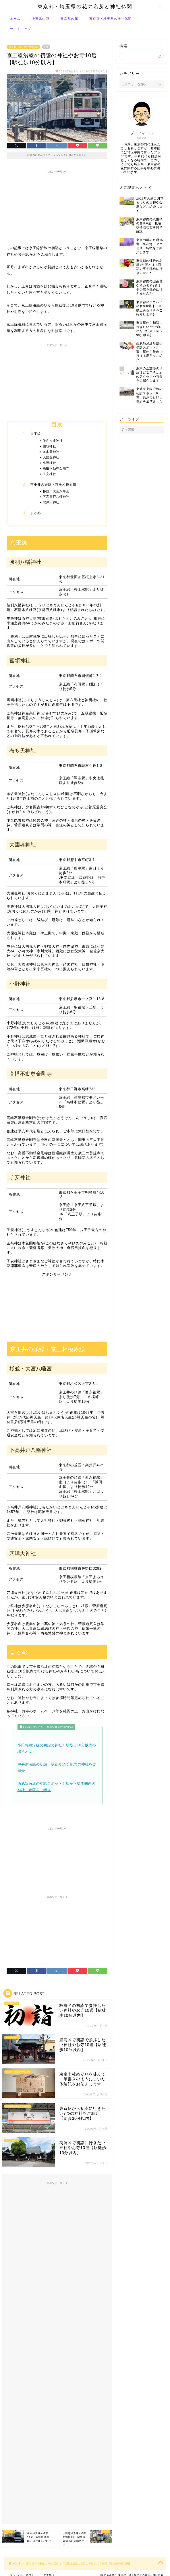 This screenshot has height=2576, width=170. What do you see at coordinates (56, 491) in the screenshot?
I see `杉並・大宮八幡宮` at bounding box center [56, 491].